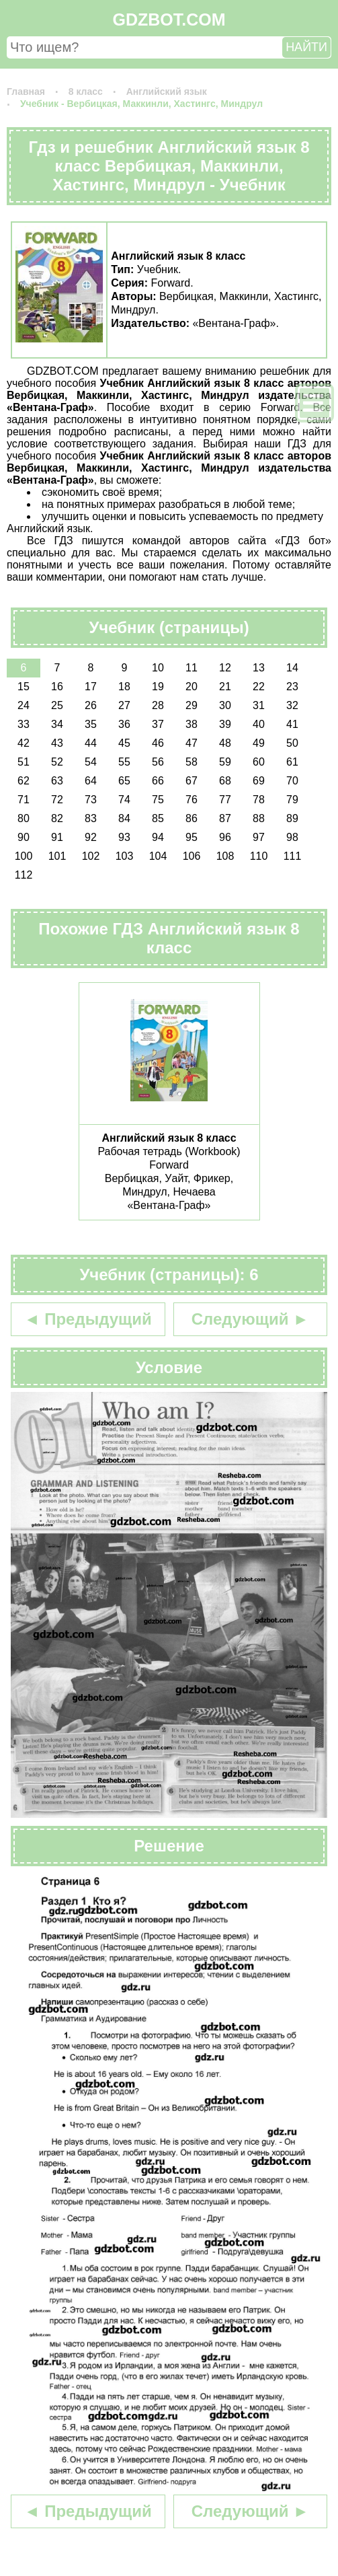 Image resolution: width=338 pixels, height=2576 pixels. Describe the element at coordinates (191, 724) in the screenshot. I see `38` at that location.